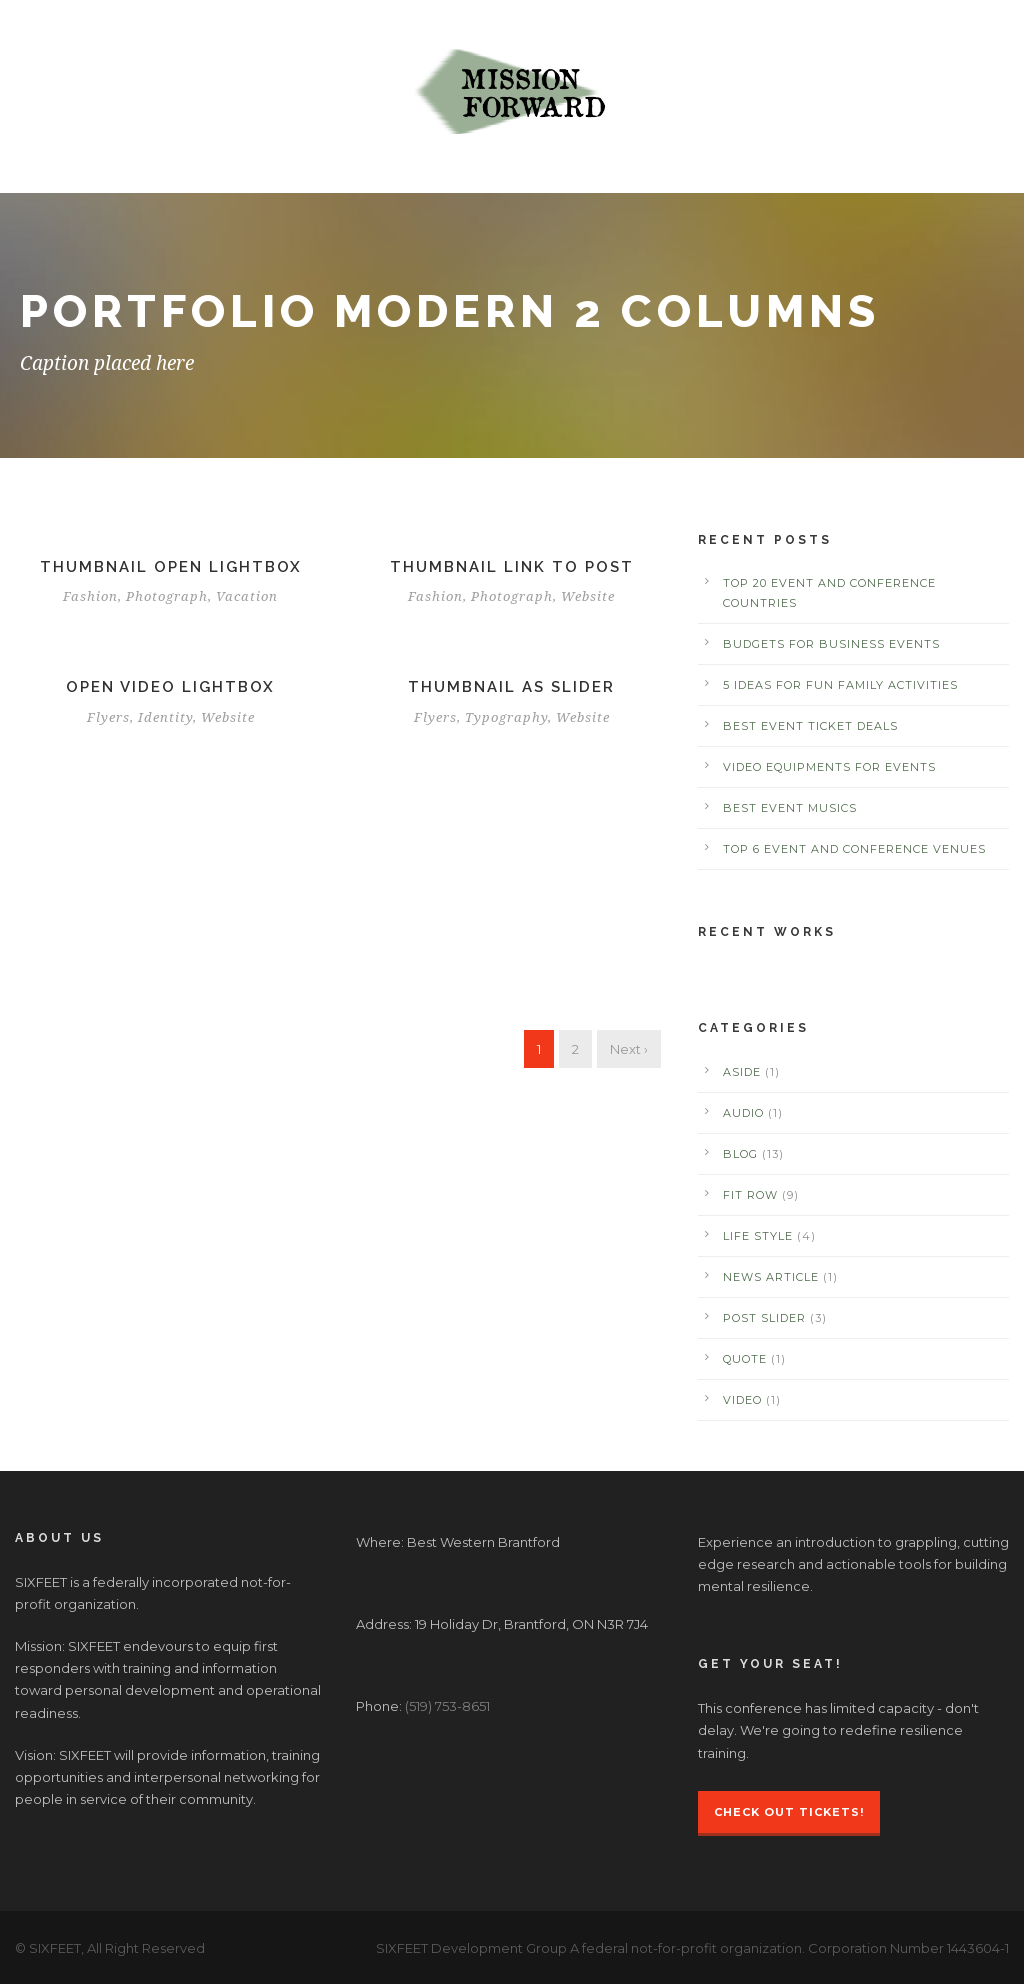  I want to click on Typography, so click(506, 717).